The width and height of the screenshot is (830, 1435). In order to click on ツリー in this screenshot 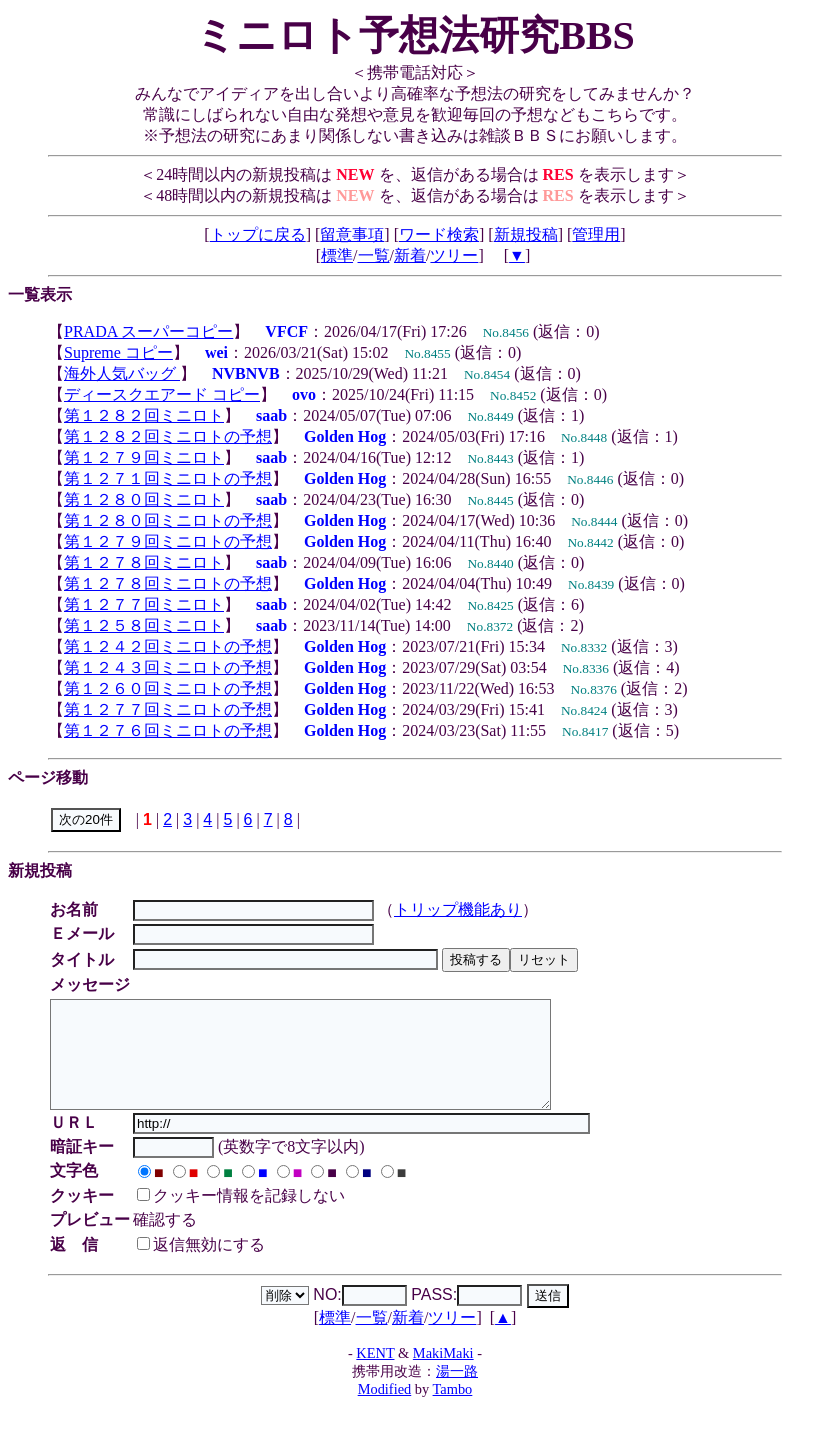, I will do `click(454, 255)`.